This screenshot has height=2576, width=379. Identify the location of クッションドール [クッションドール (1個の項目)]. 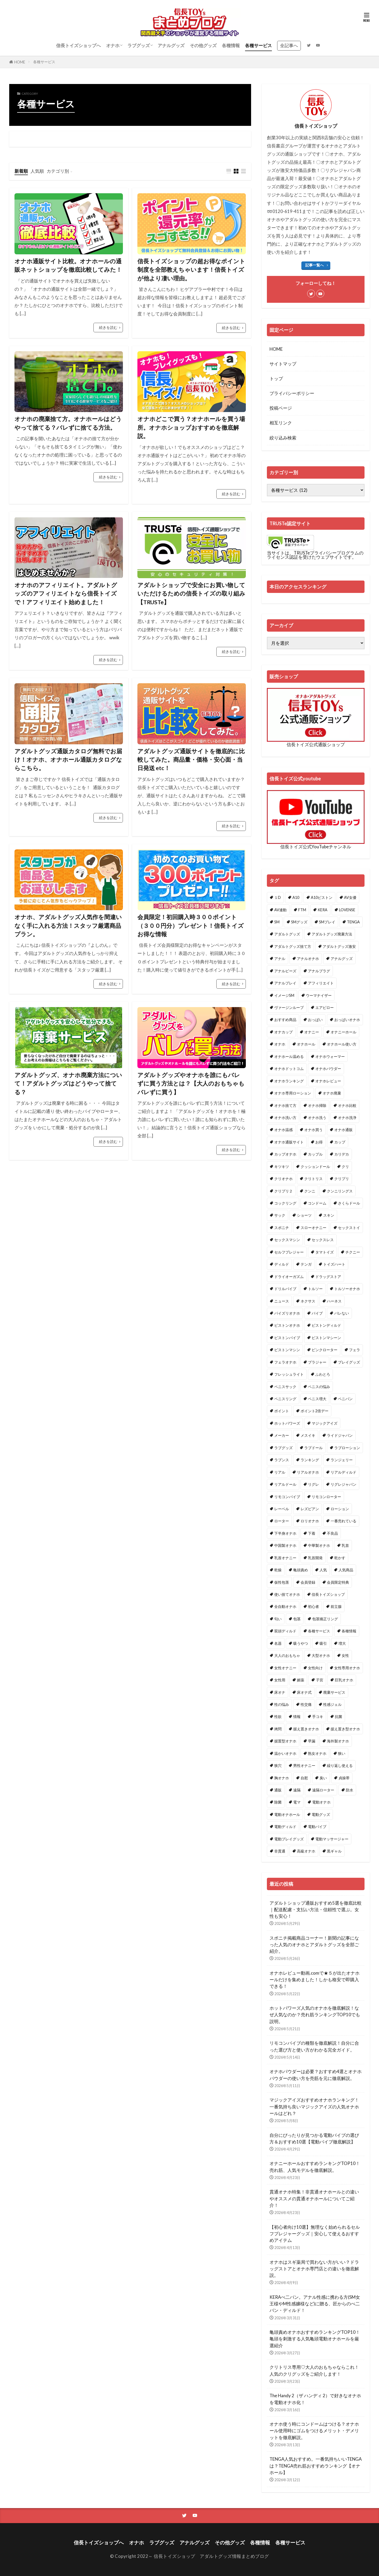
(315, 1166).